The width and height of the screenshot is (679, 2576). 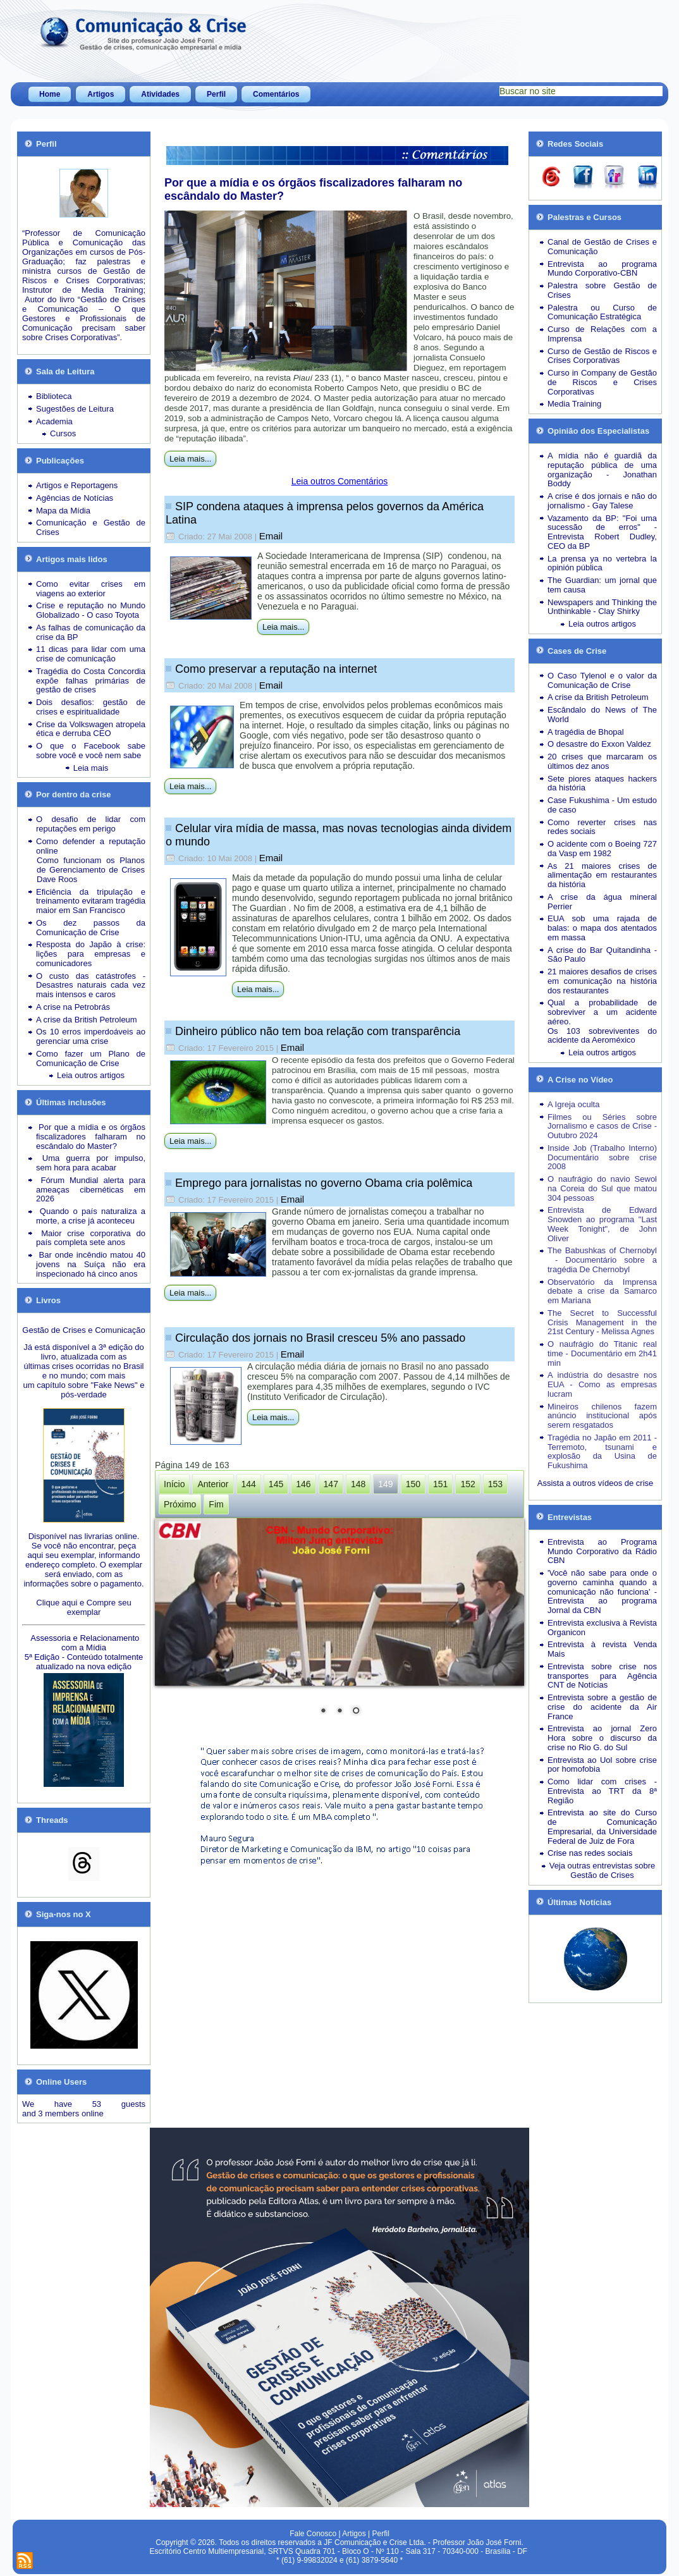 What do you see at coordinates (313, 2533) in the screenshot?
I see `Fale Conosco` at bounding box center [313, 2533].